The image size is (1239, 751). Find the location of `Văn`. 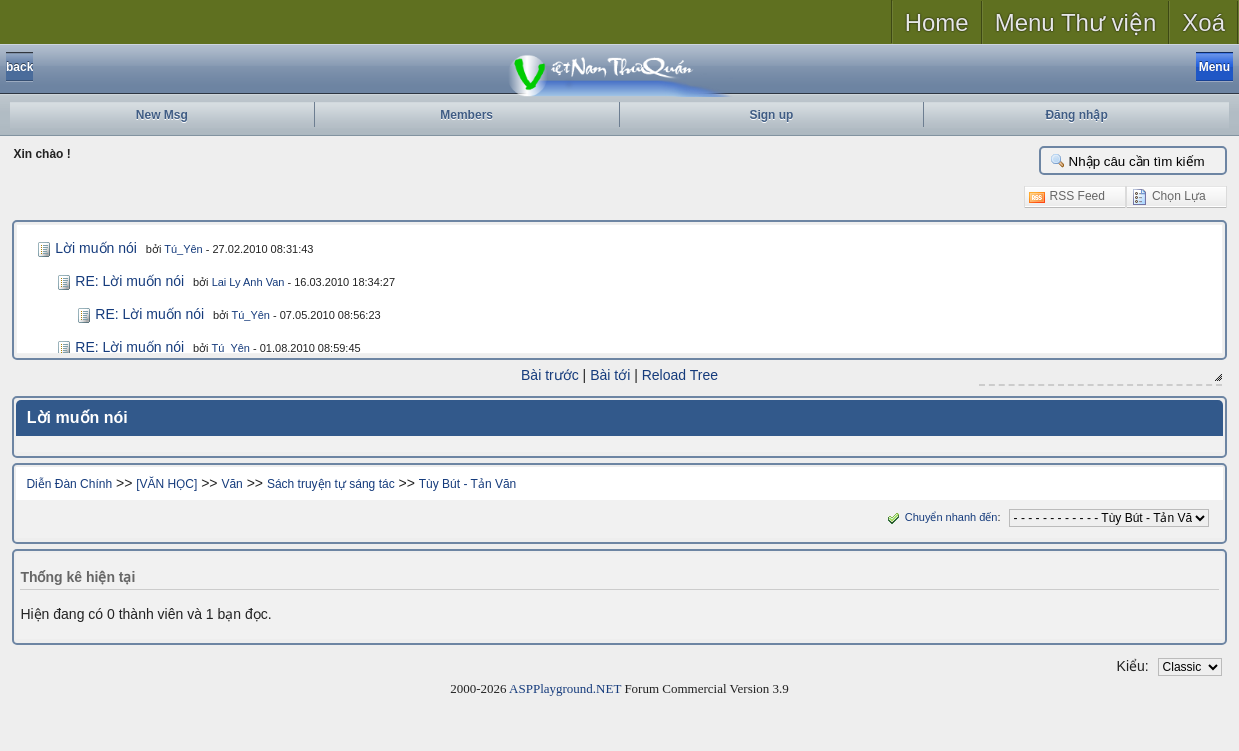

Văn is located at coordinates (231, 484).